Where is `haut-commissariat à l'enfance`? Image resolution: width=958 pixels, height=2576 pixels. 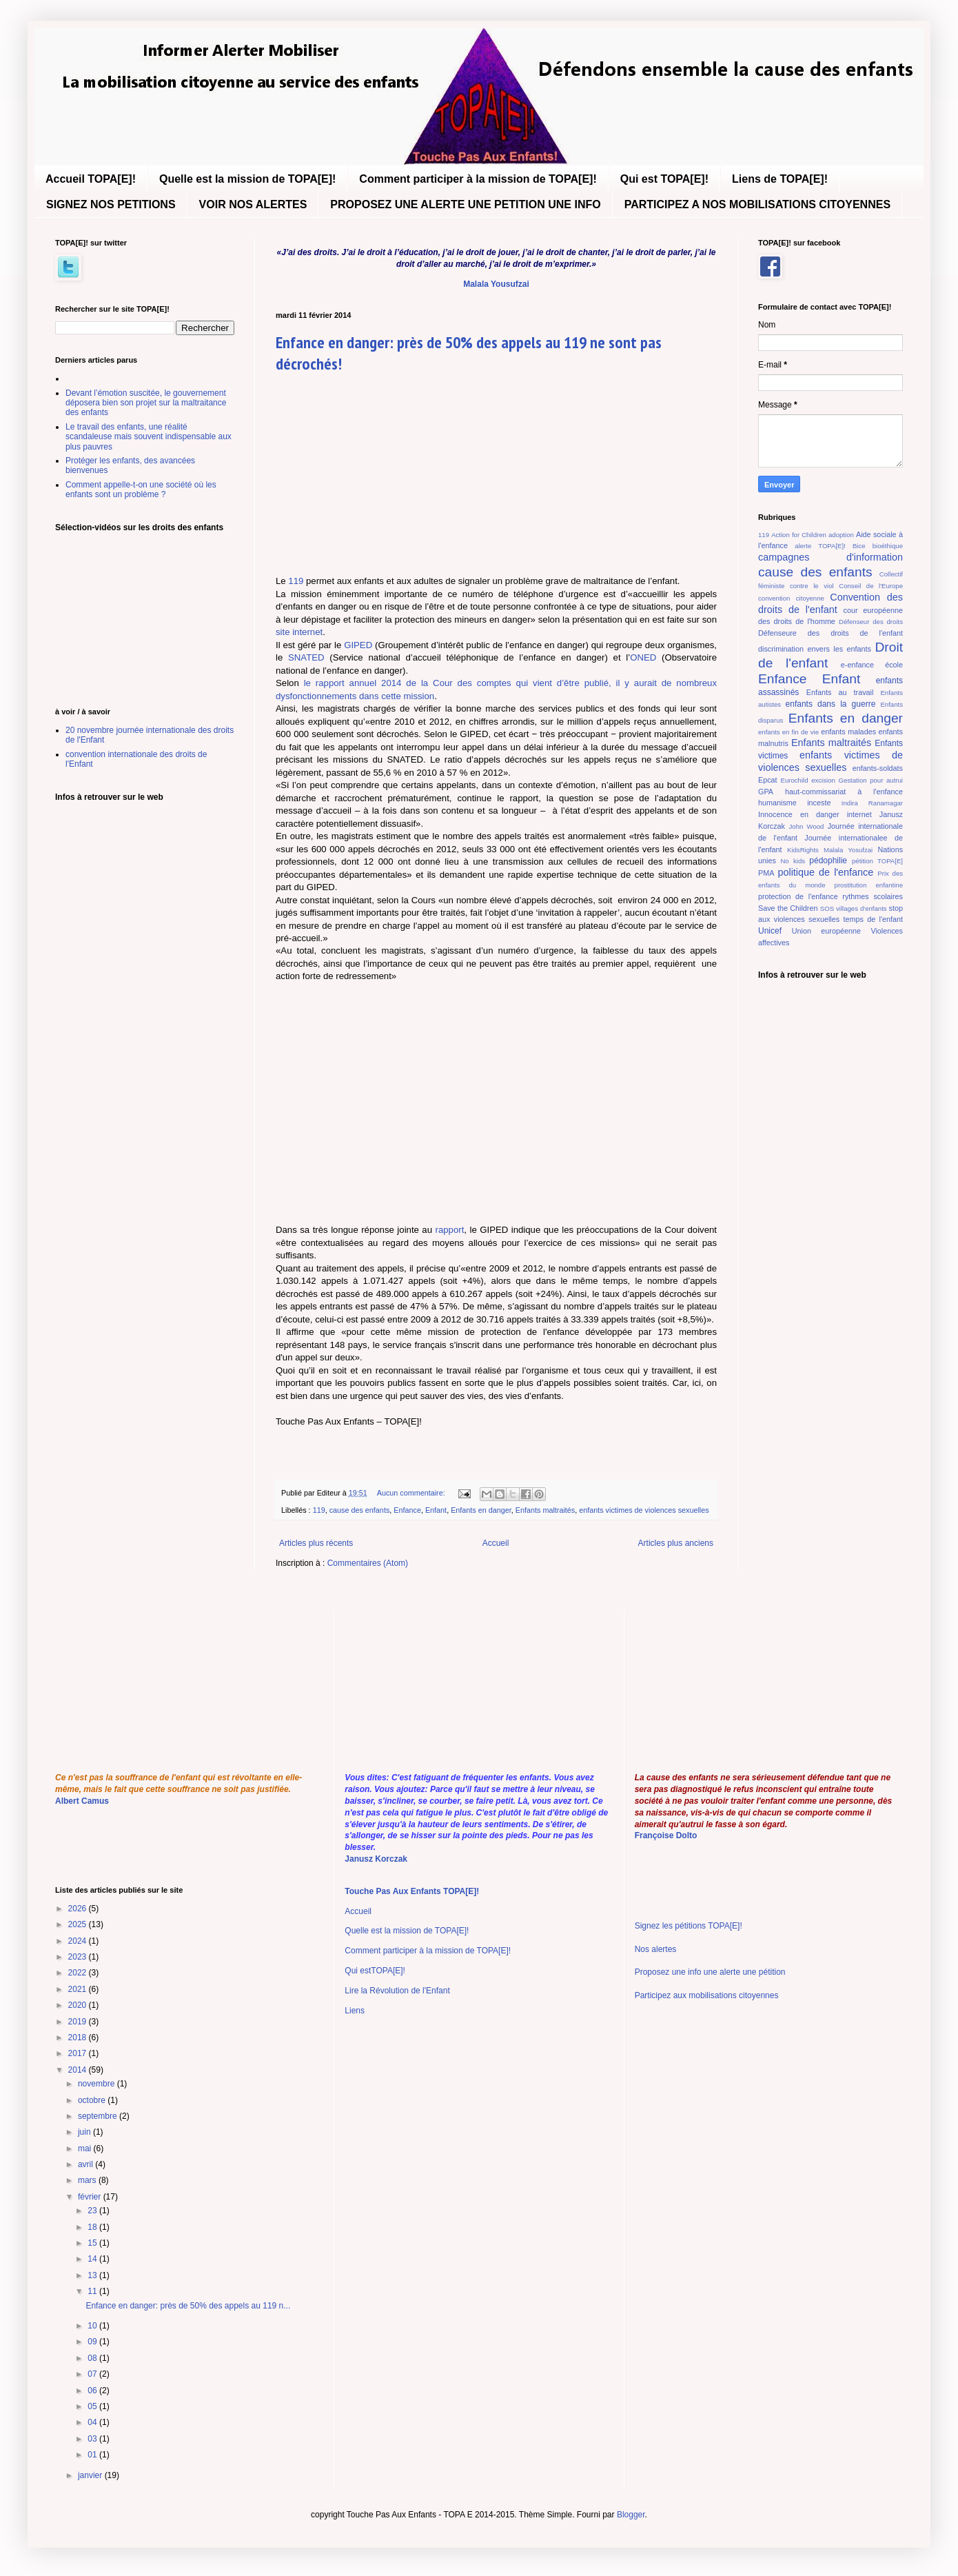
haut-commissariat à l'enfance is located at coordinates (844, 791).